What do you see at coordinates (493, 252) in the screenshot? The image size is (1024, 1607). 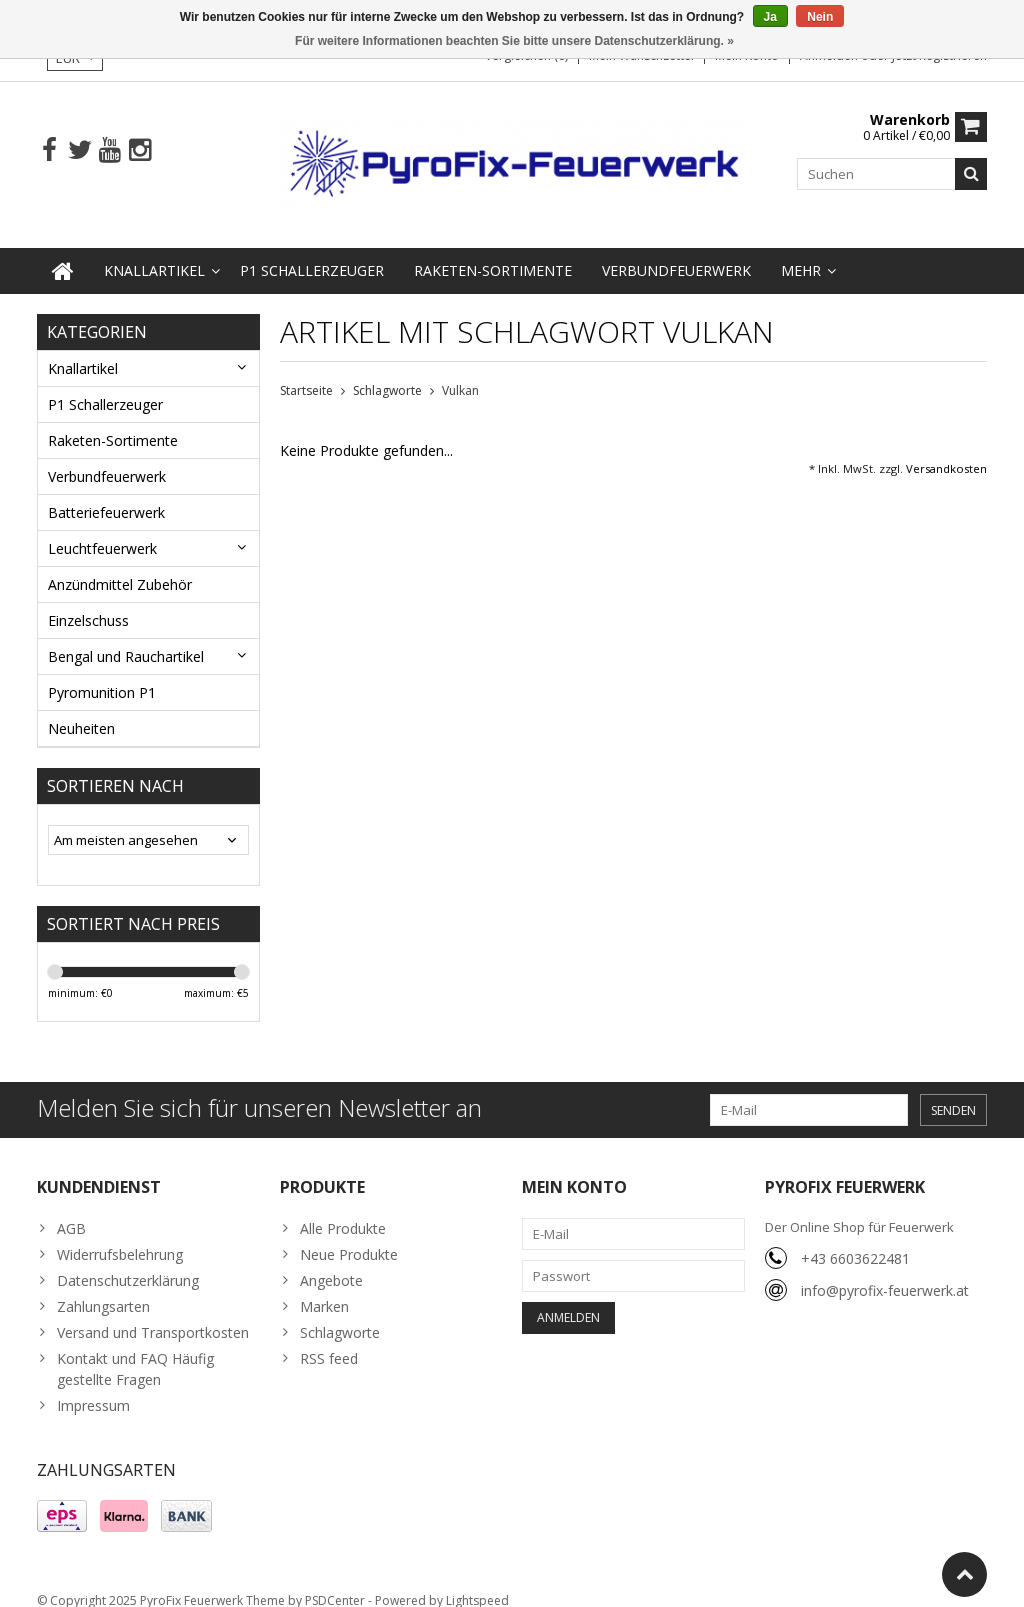 I see `Raketen-Sortimente` at bounding box center [493, 252].